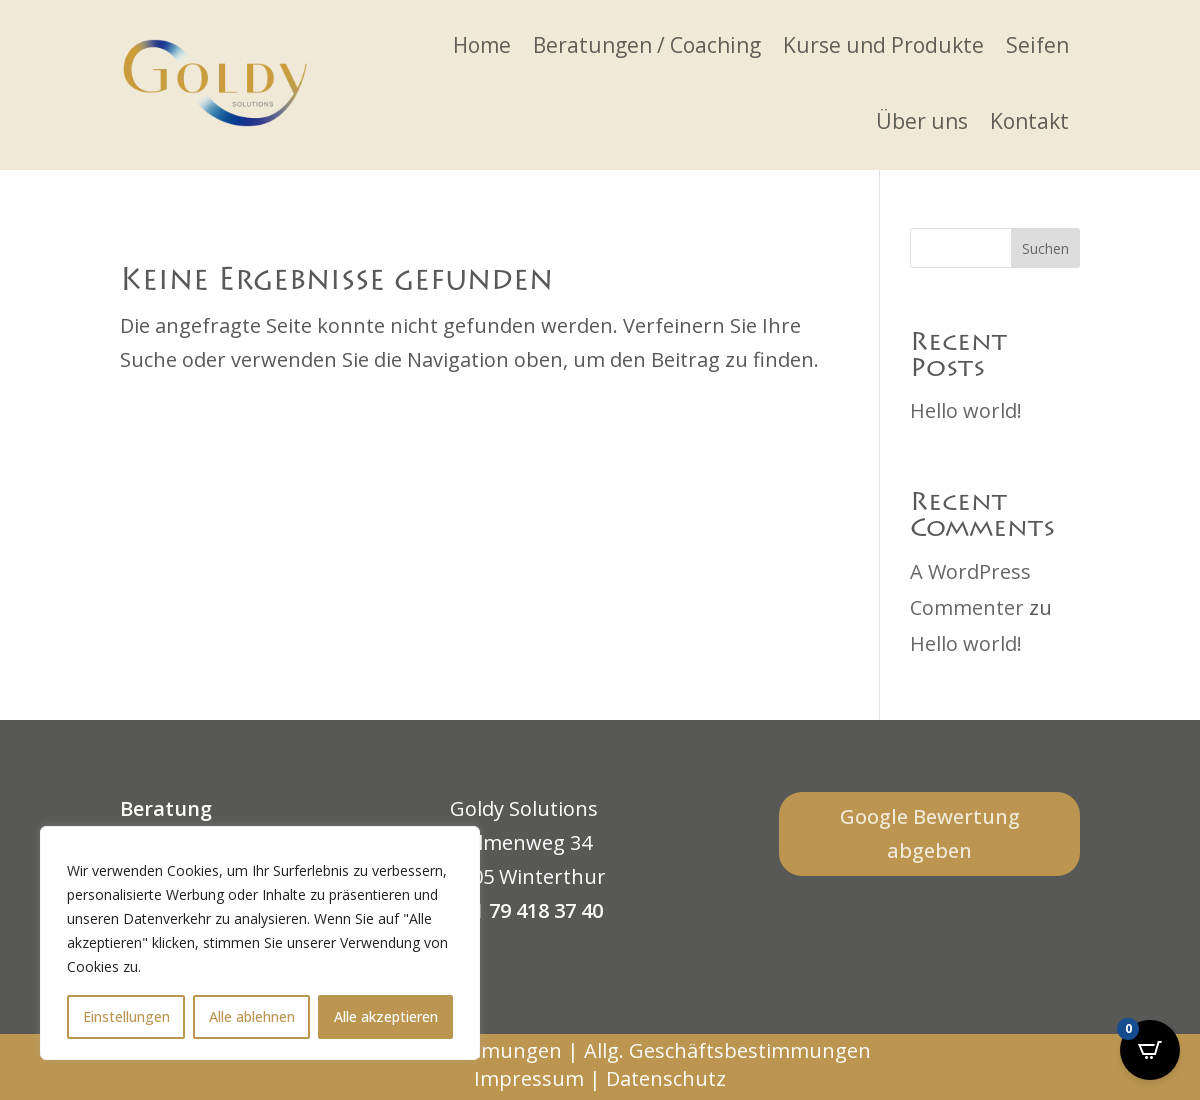 The width and height of the screenshot is (1200, 1100). Describe the element at coordinates (526, 910) in the screenshot. I see `+41 79 418 37 40` at that location.